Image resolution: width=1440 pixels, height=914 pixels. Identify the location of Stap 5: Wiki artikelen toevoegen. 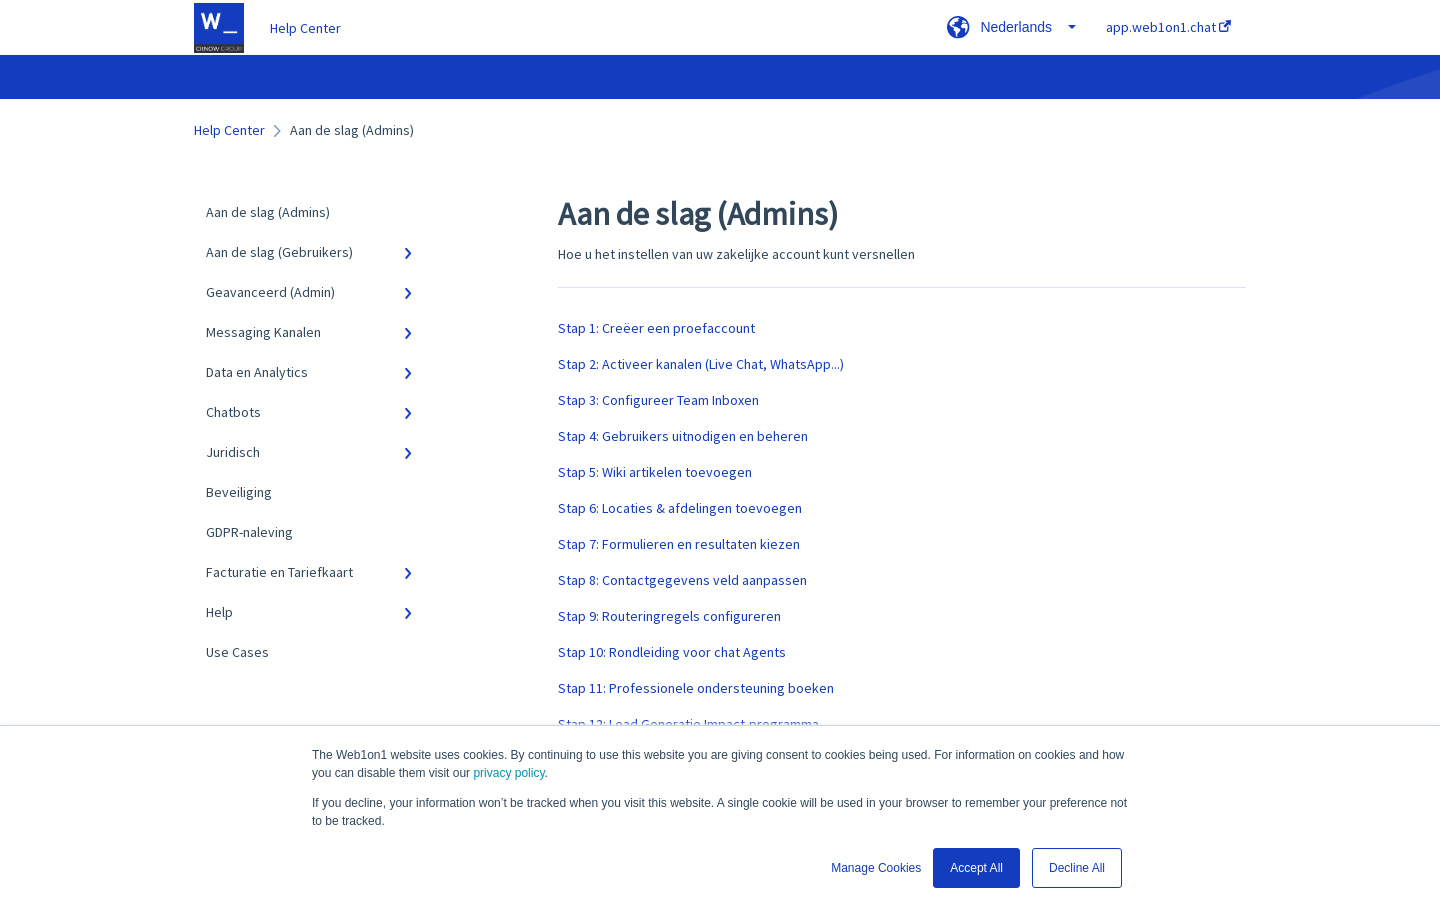
(655, 472).